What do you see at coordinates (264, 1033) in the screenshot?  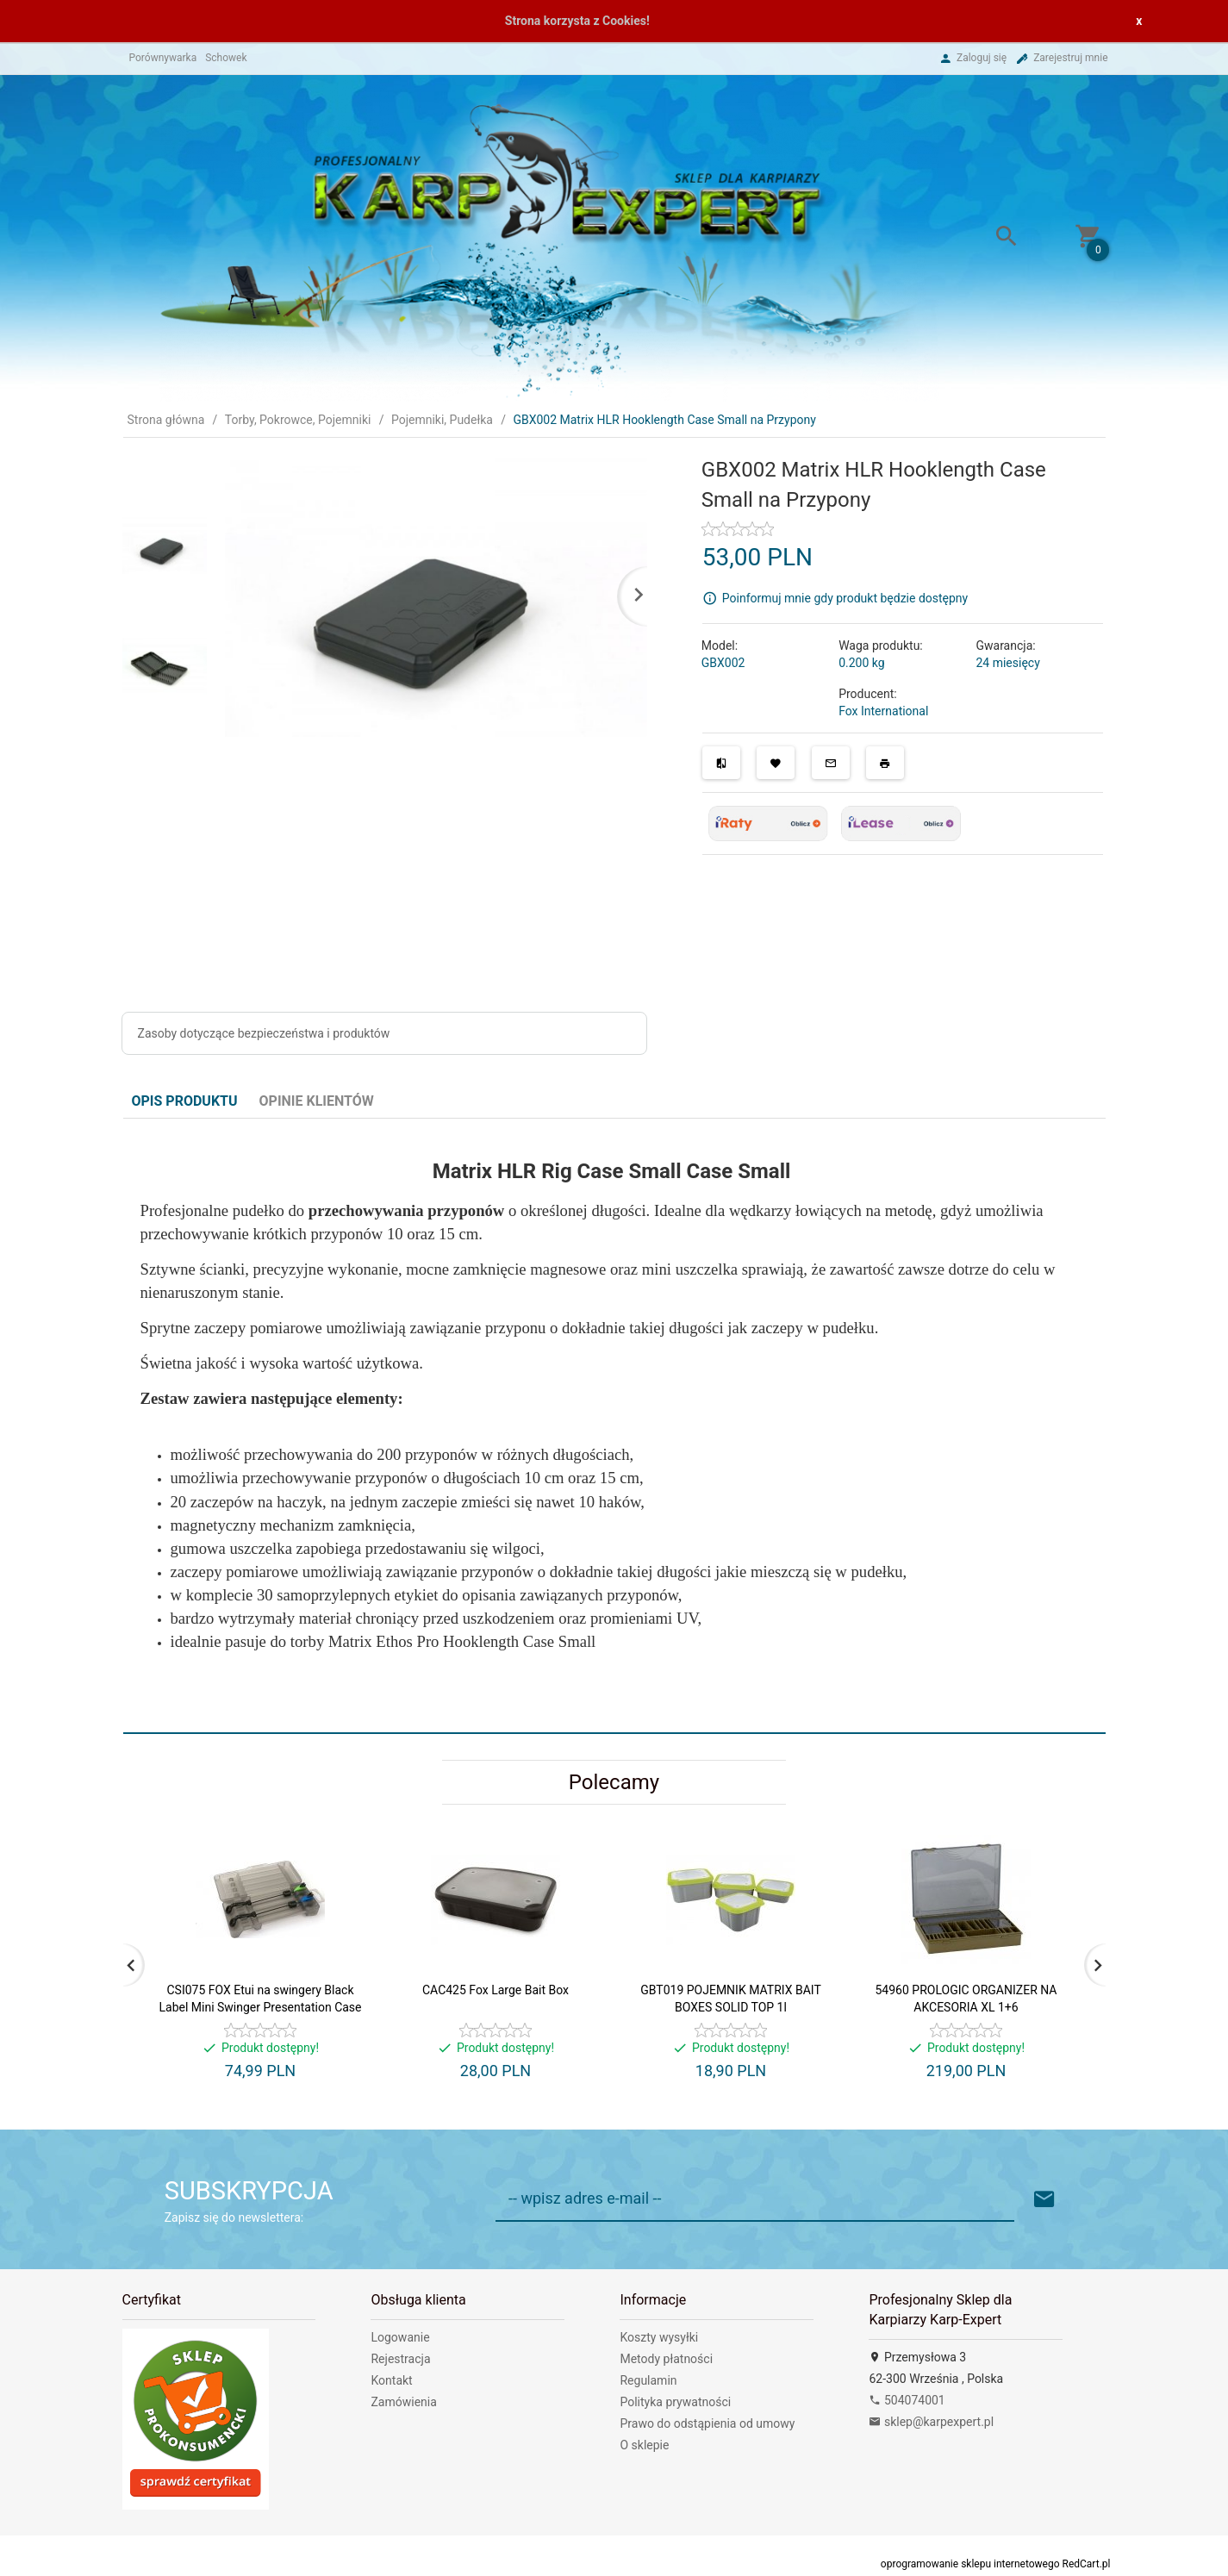 I see `Zasoby dotyczące bezpieczeństwa i produktów` at bounding box center [264, 1033].